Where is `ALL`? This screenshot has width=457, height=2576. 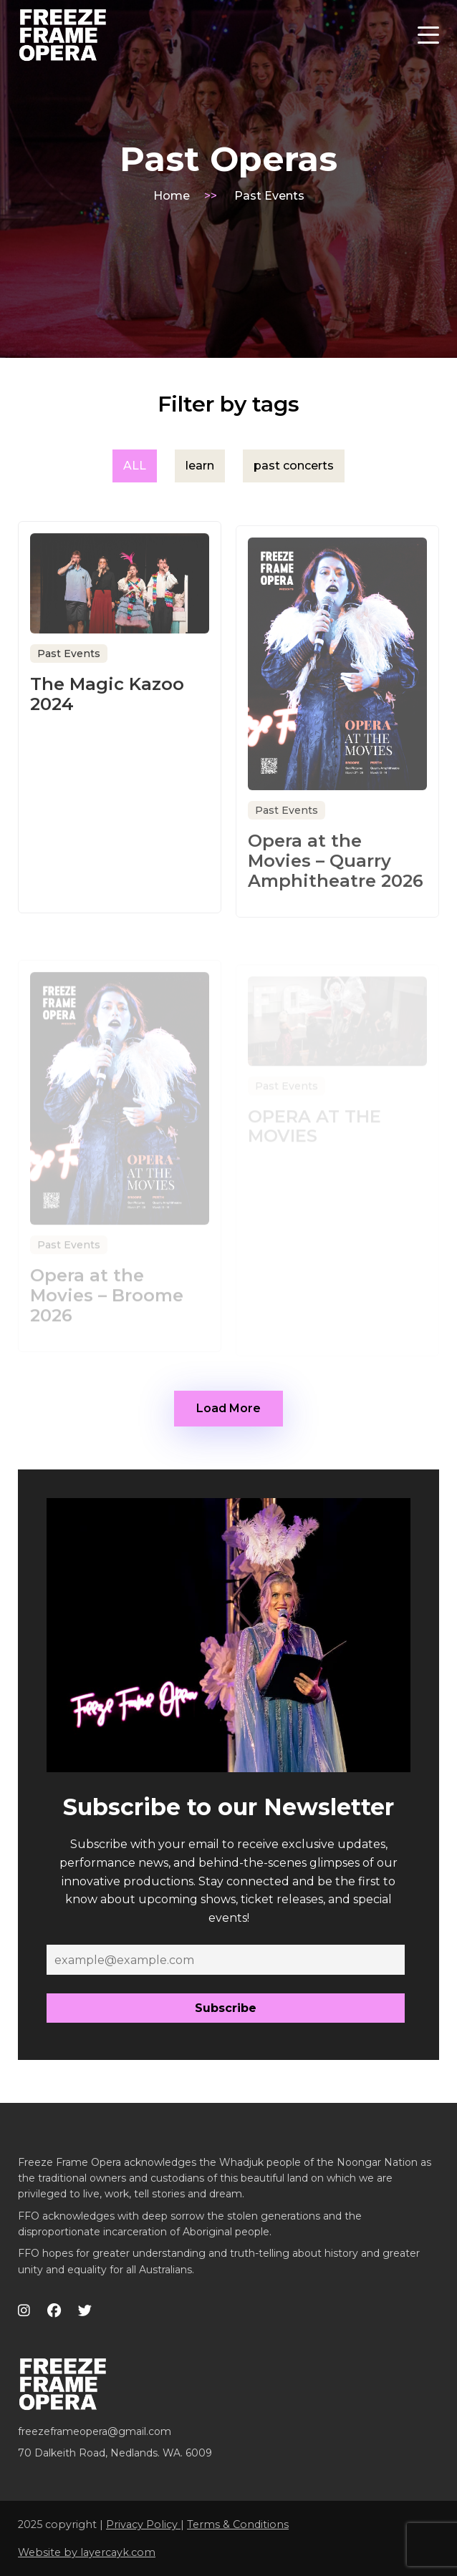
ALL is located at coordinates (134, 465).